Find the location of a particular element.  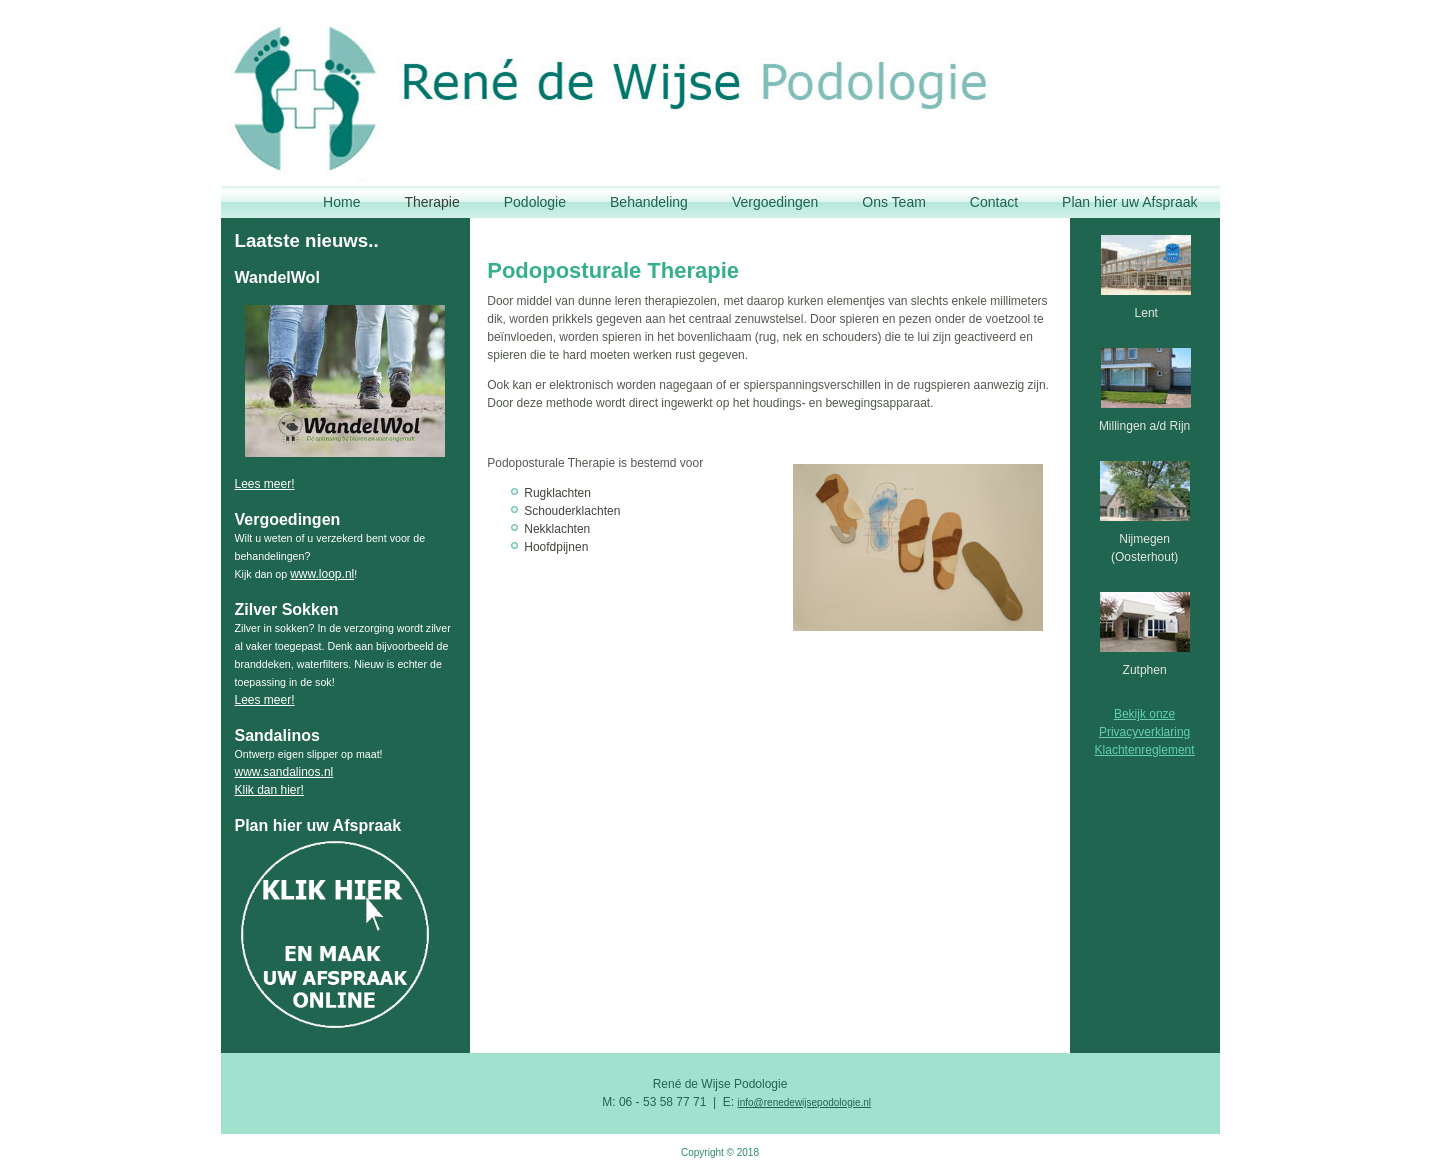

Behandeling is located at coordinates (649, 202).